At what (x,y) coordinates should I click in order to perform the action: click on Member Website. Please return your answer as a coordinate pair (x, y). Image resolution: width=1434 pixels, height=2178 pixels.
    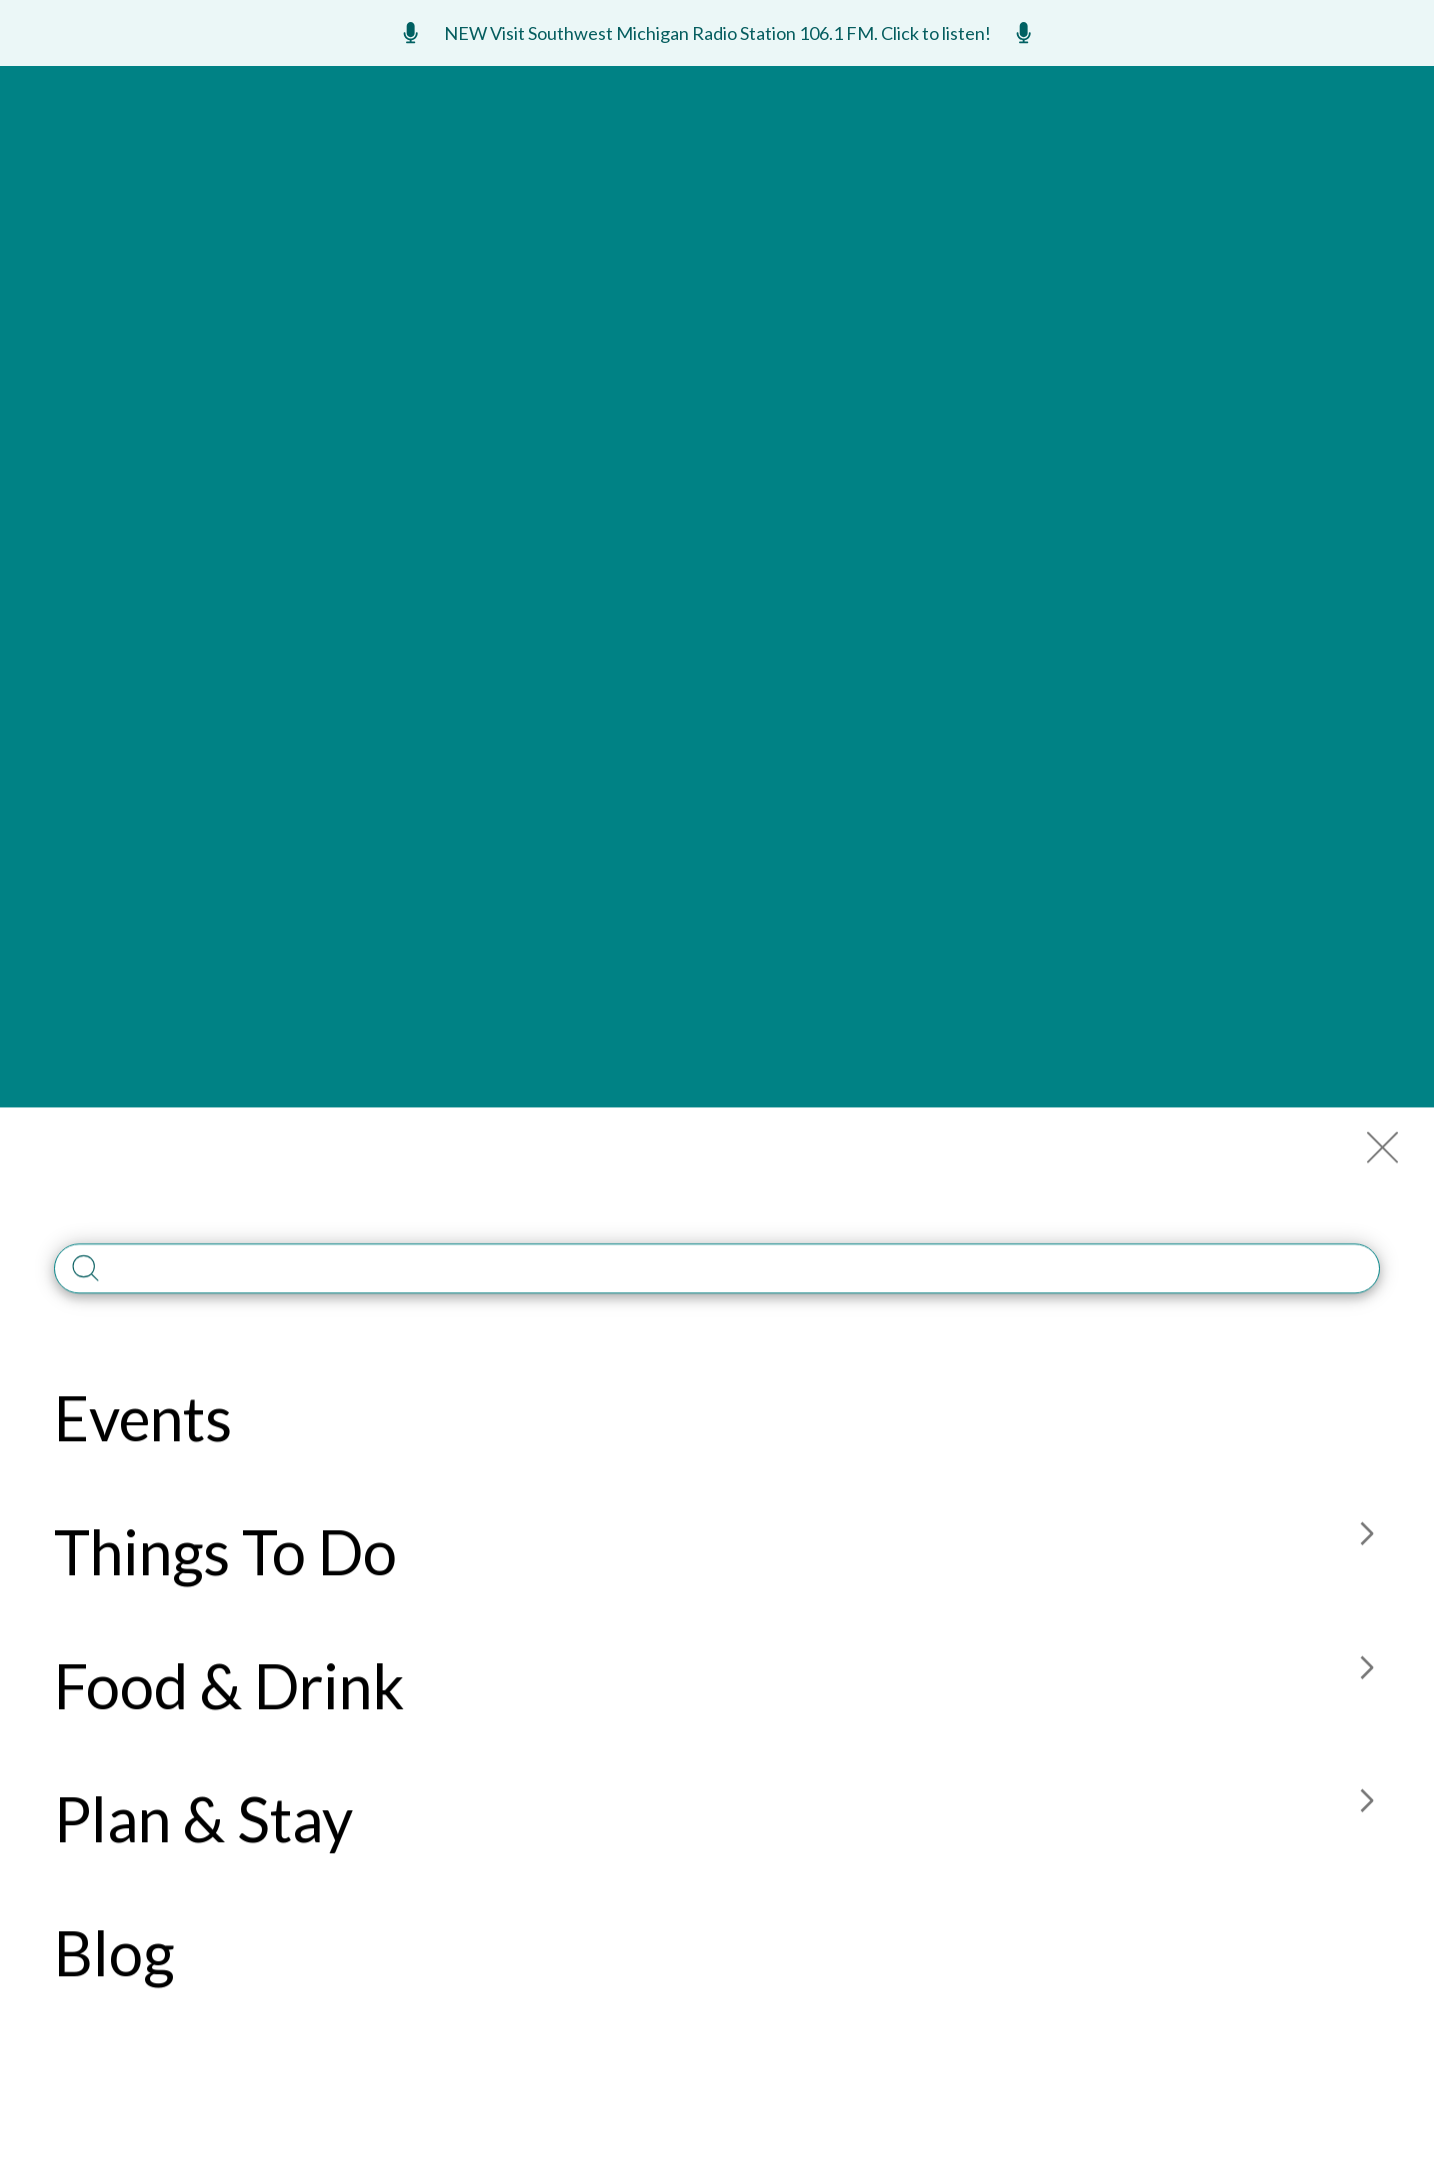
    Looking at the image, I should click on (269, 393).